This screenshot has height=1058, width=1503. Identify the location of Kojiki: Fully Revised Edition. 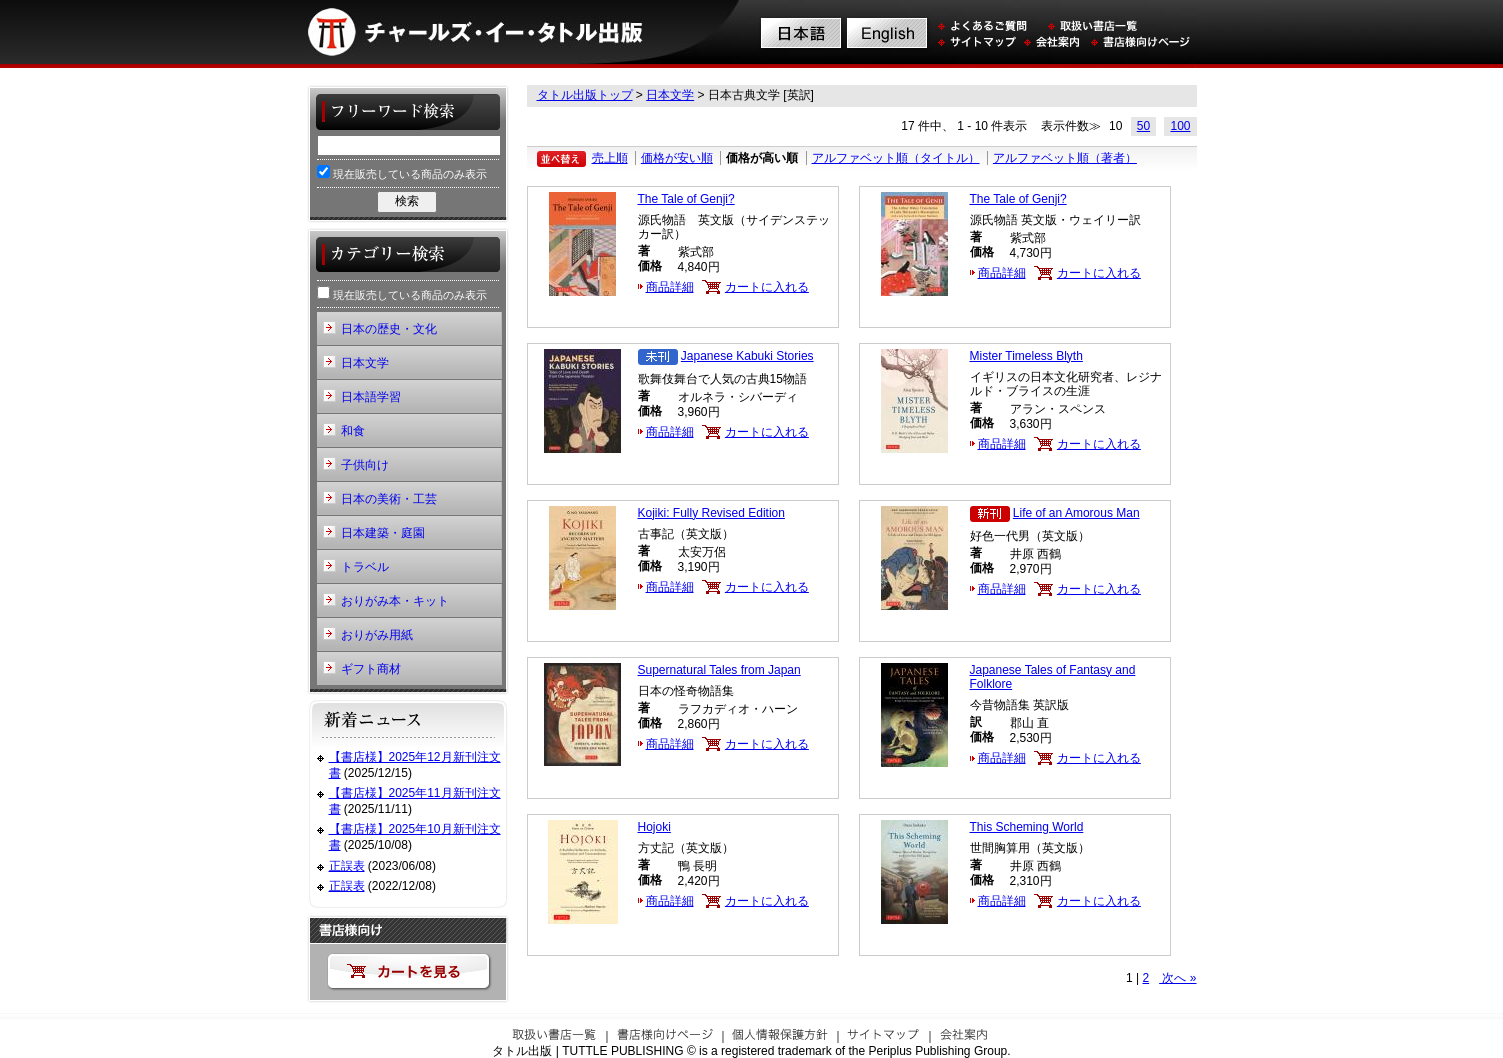
(711, 513).